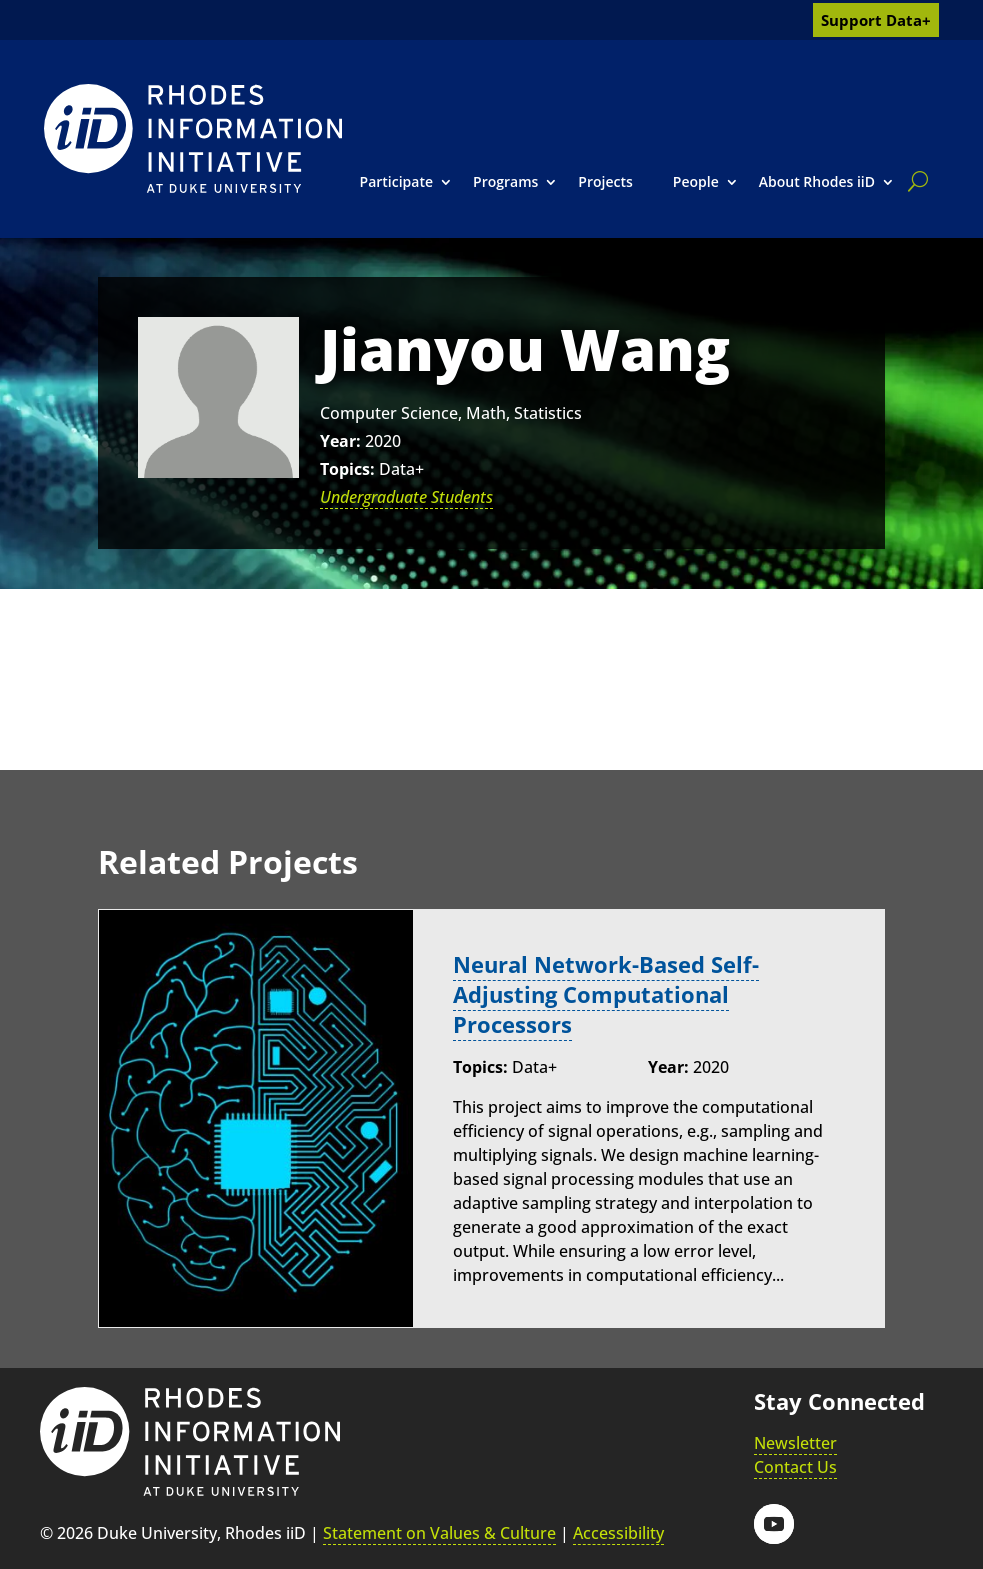  Describe the element at coordinates (696, 181) in the screenshot. I see `People [link]` at that location.